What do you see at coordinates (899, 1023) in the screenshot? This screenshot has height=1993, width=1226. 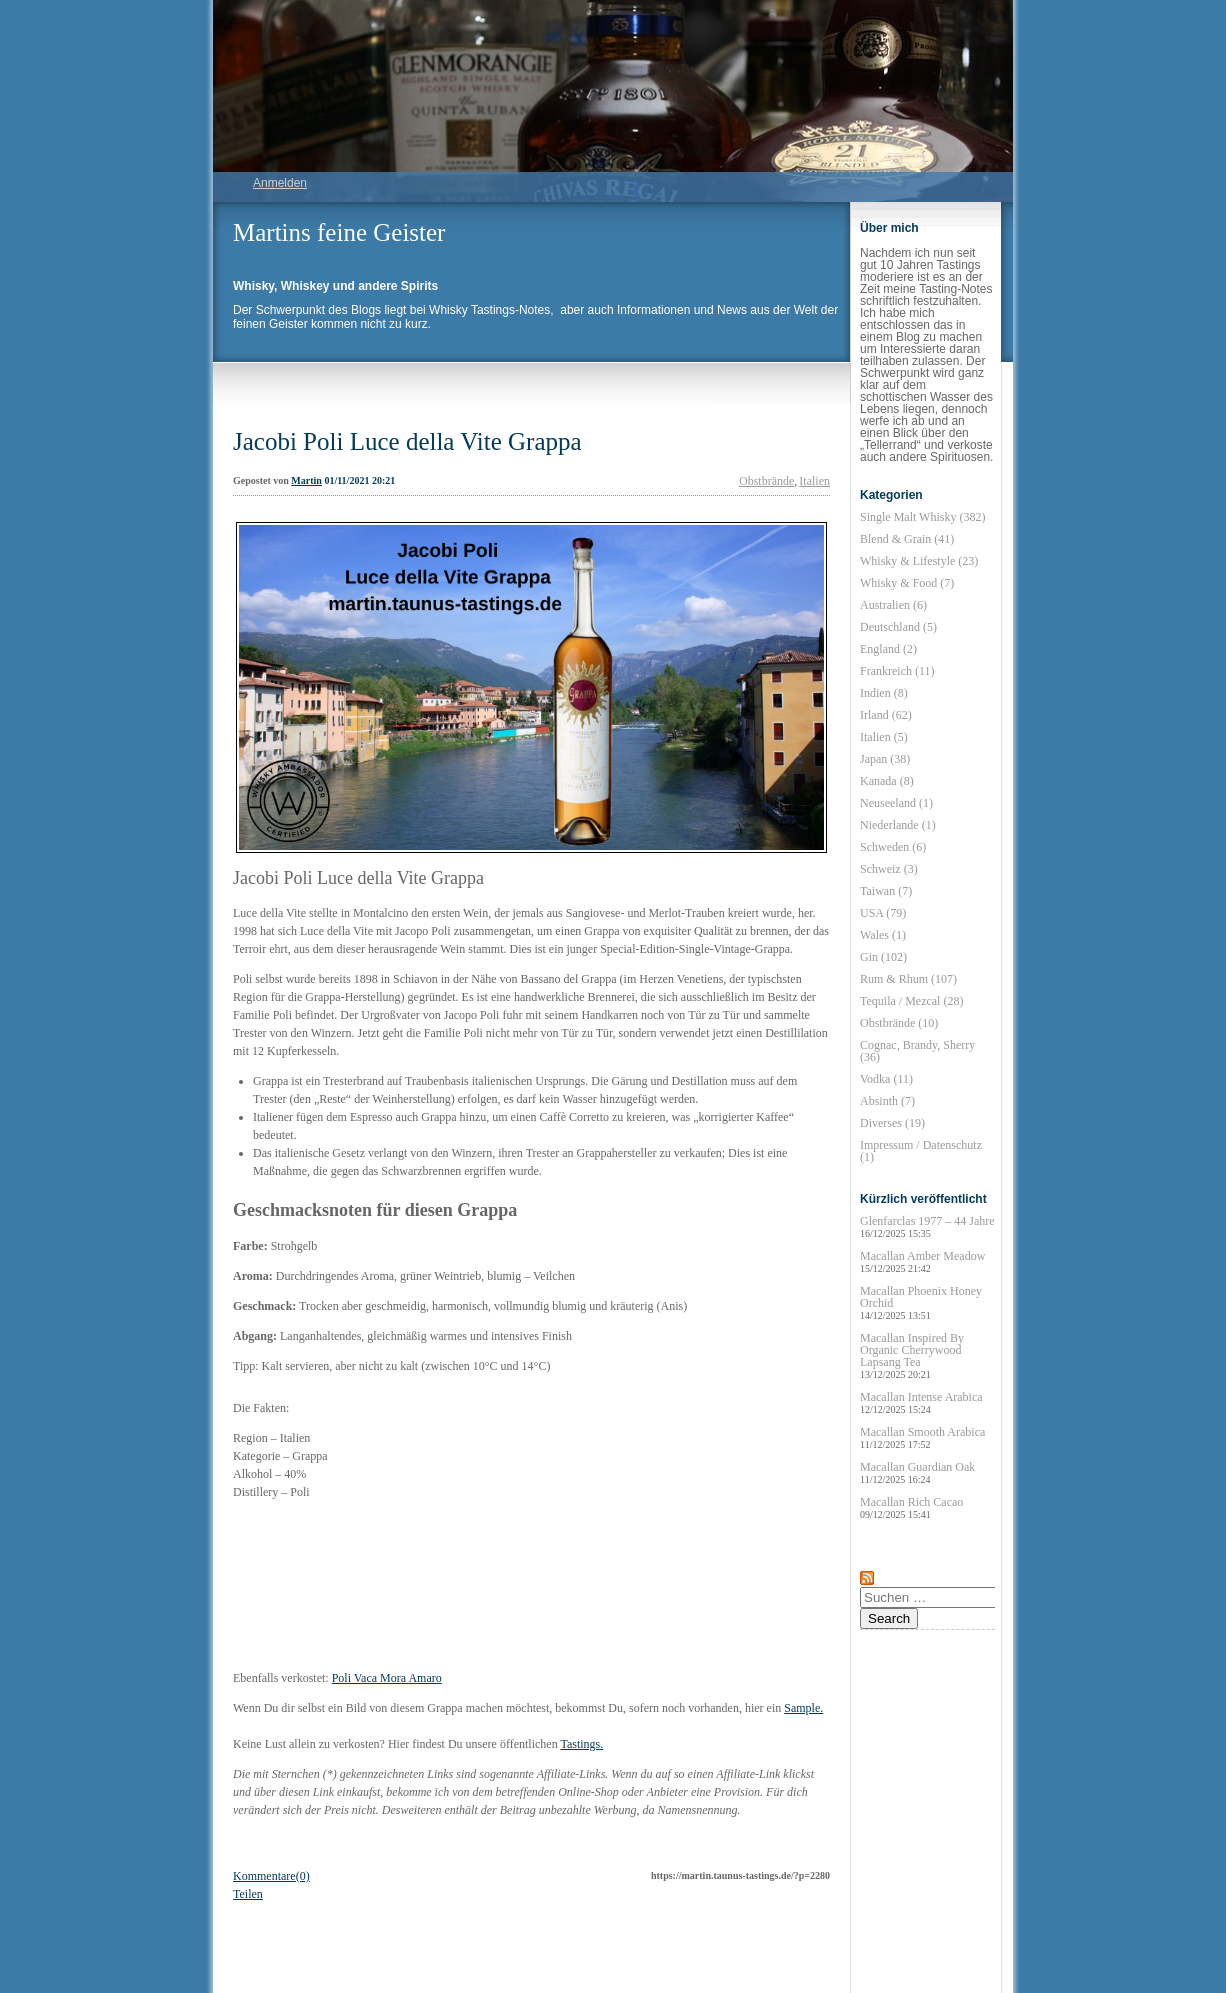 I see `Obstbrände (10)` at bounding box center [899, 1023].